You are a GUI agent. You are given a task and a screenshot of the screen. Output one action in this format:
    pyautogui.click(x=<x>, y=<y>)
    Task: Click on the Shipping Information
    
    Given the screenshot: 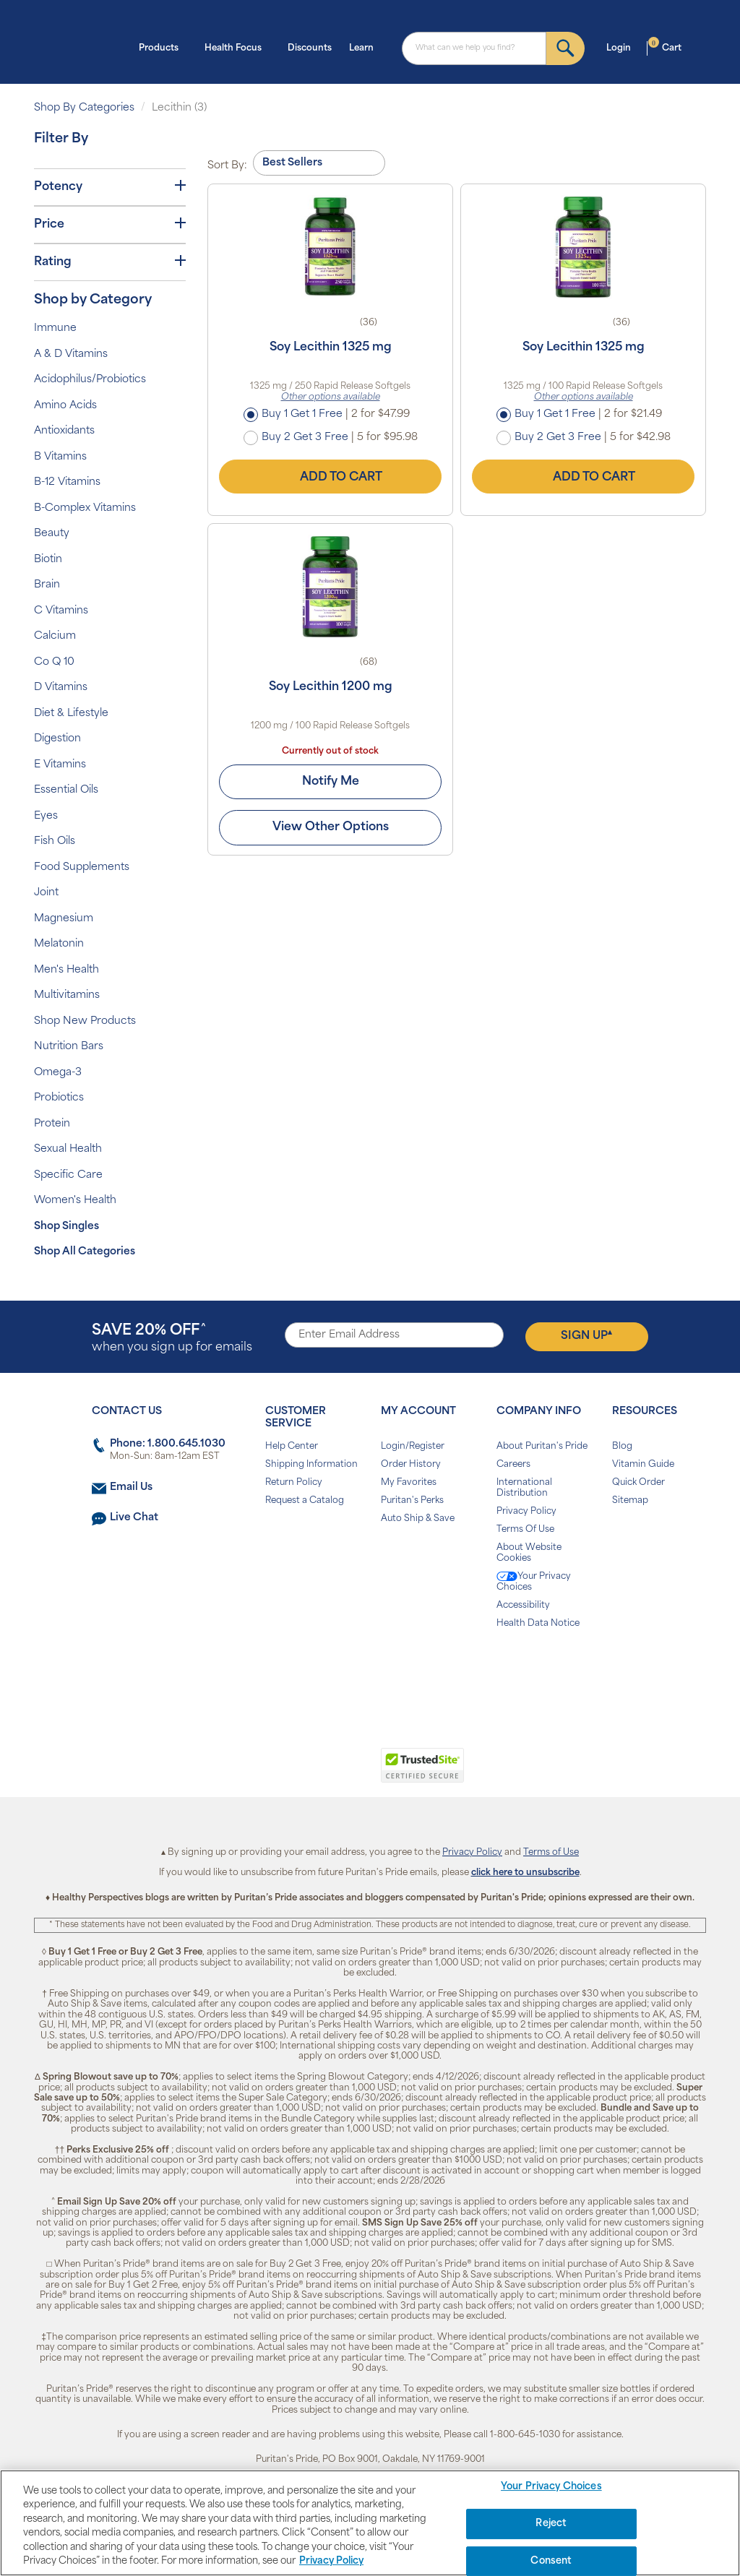 What is the action you would take?
    pyautogui.click(x=311, y=1464)
    